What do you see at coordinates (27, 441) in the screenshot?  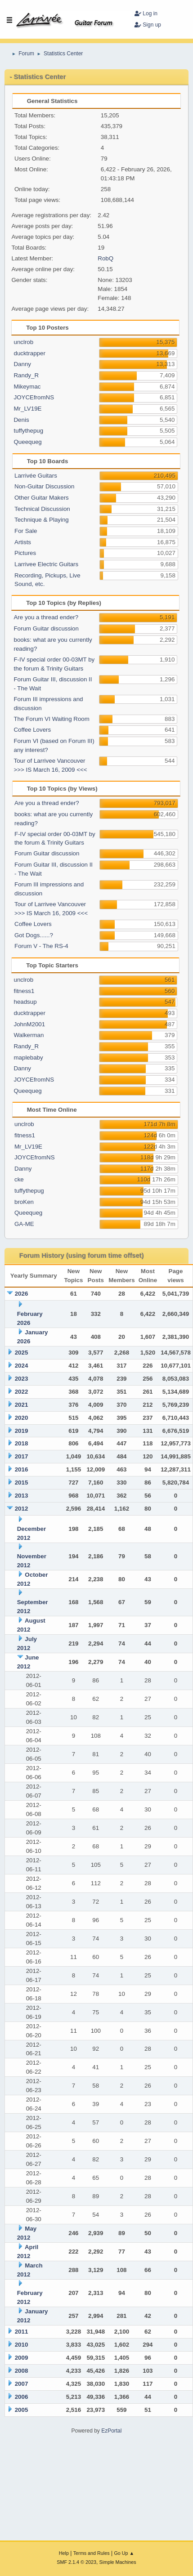 I see `Queequeg` at bounding box center [27, 441].